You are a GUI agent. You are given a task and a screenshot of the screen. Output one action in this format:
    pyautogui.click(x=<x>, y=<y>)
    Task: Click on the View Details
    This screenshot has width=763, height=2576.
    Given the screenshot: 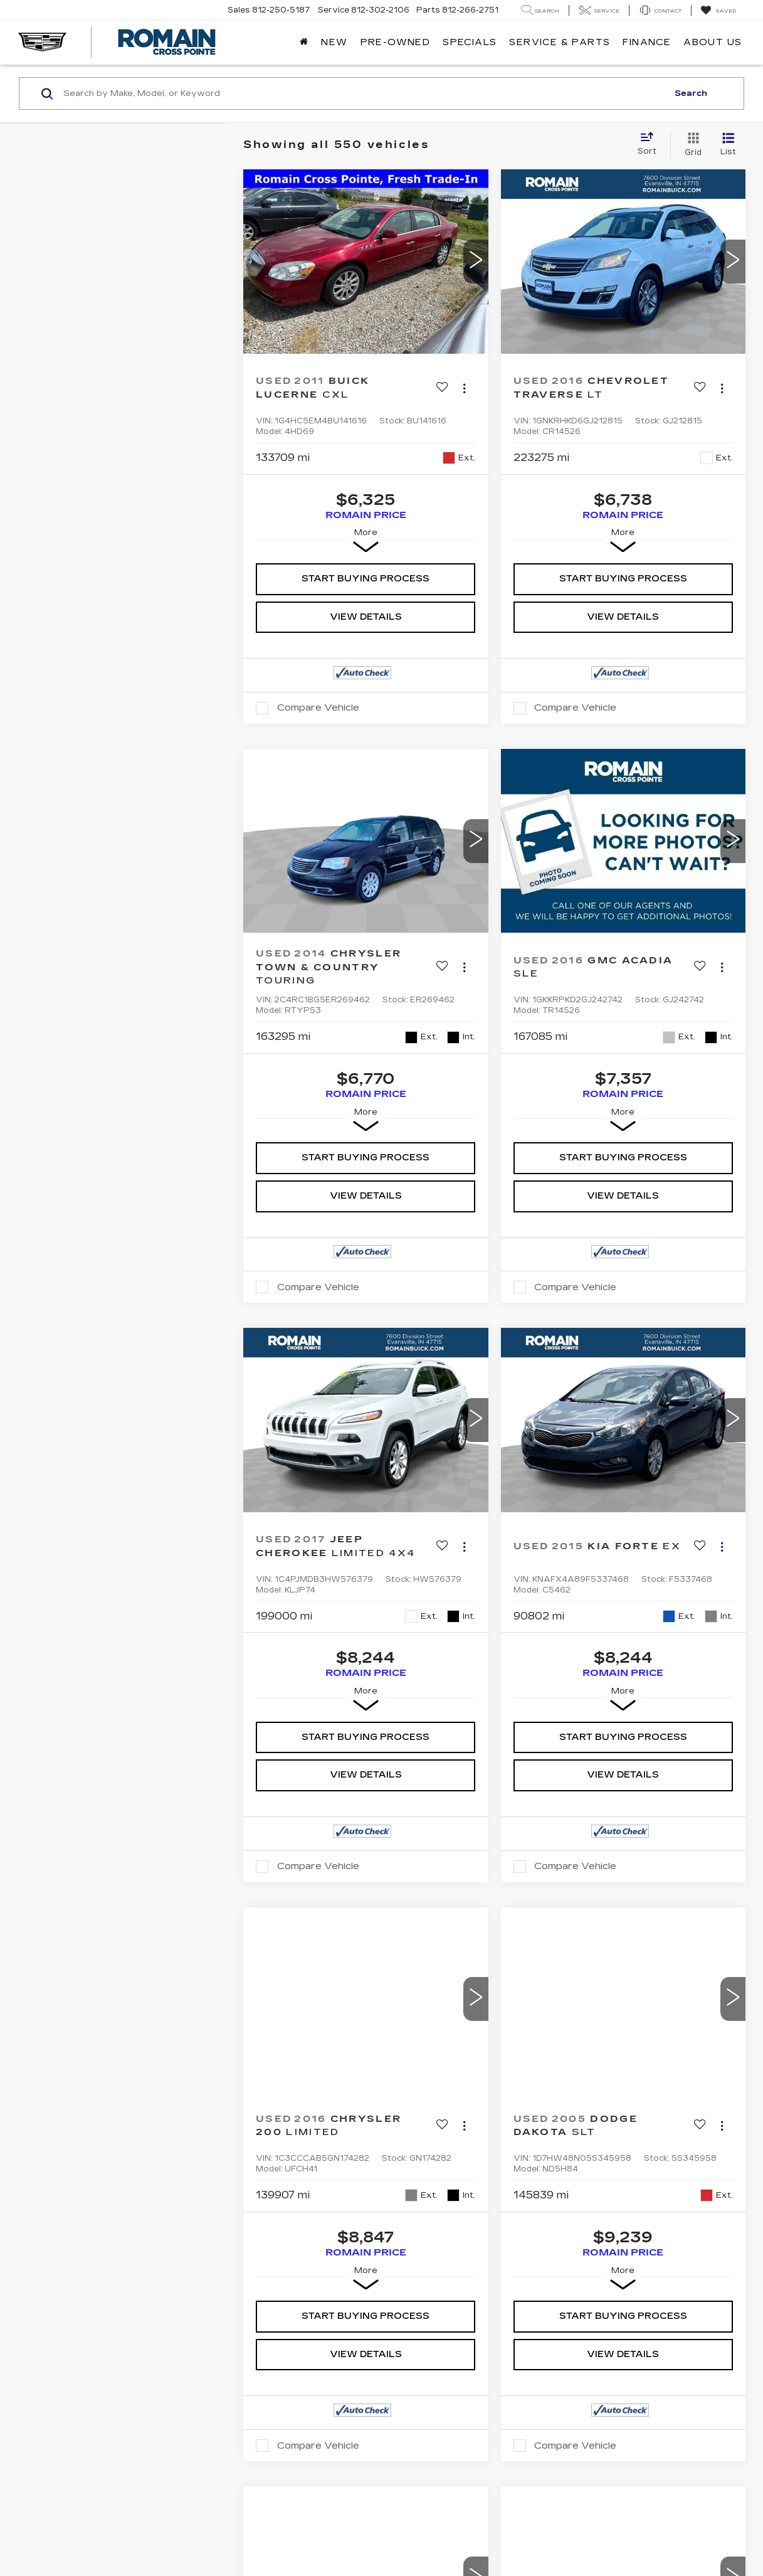 What is the action you would take?
    pyautogui.click(x=366, y=617)
    